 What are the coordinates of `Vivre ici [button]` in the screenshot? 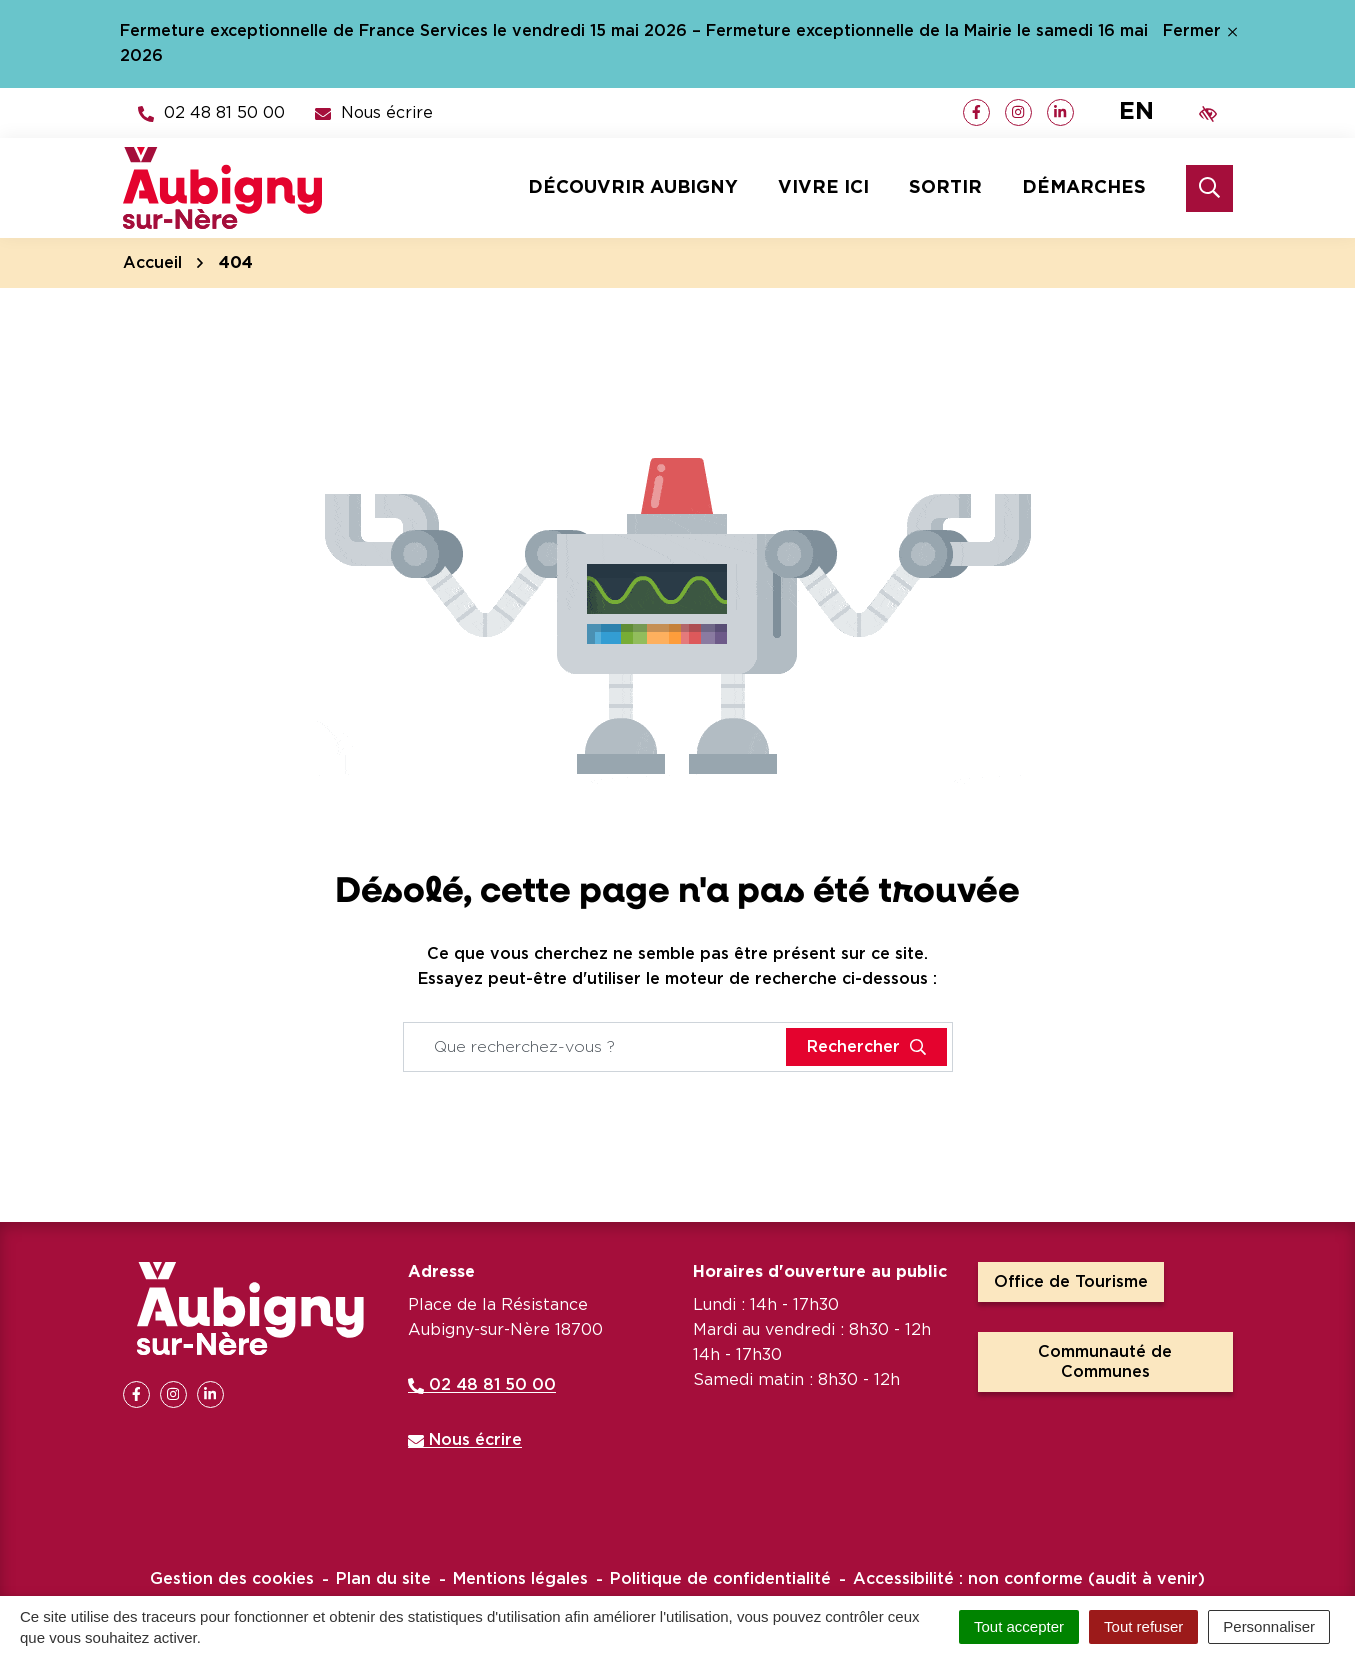 It's located at (823, 188).